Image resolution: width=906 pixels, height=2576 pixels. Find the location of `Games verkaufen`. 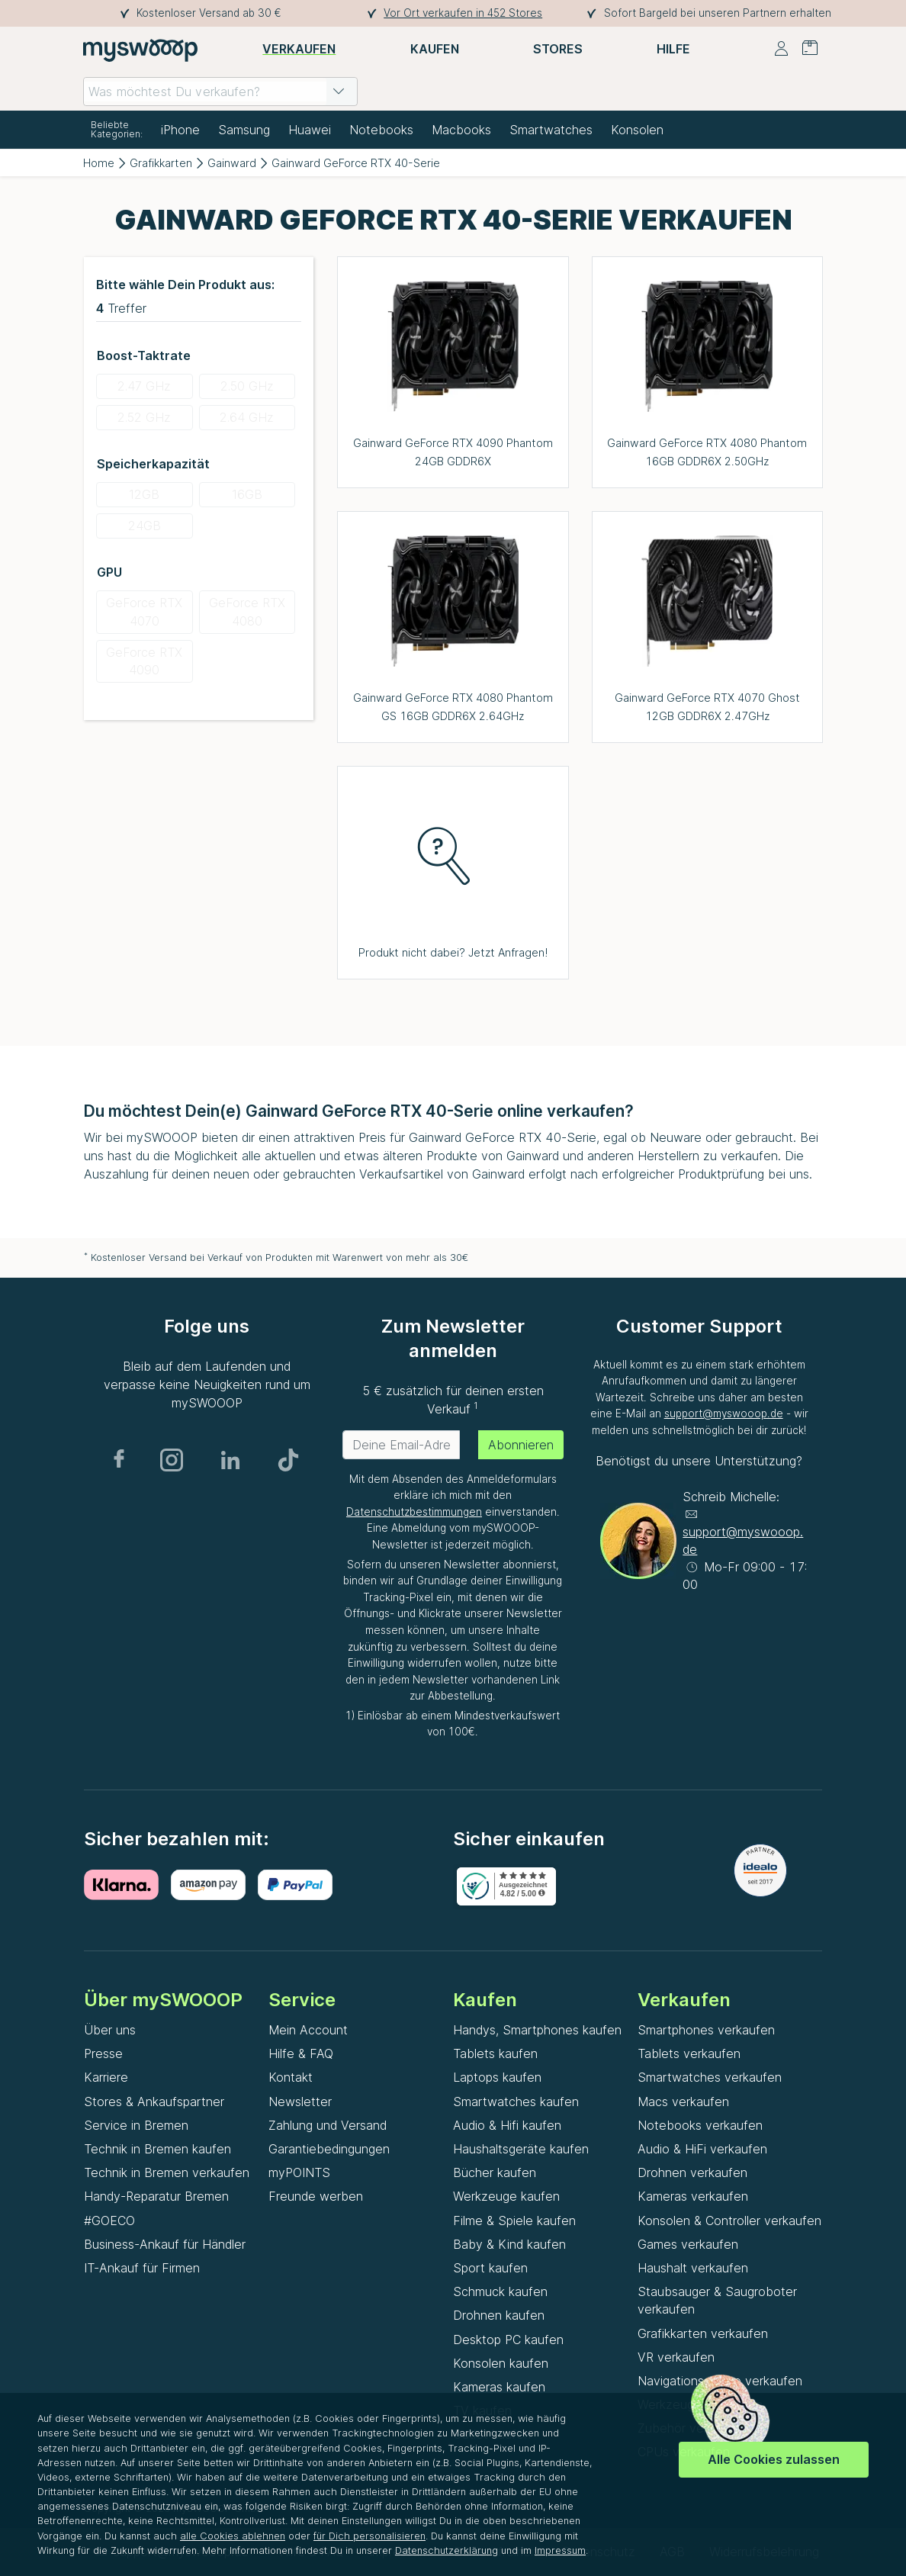

Games verkaufen is located at coordinates (688, 2244).